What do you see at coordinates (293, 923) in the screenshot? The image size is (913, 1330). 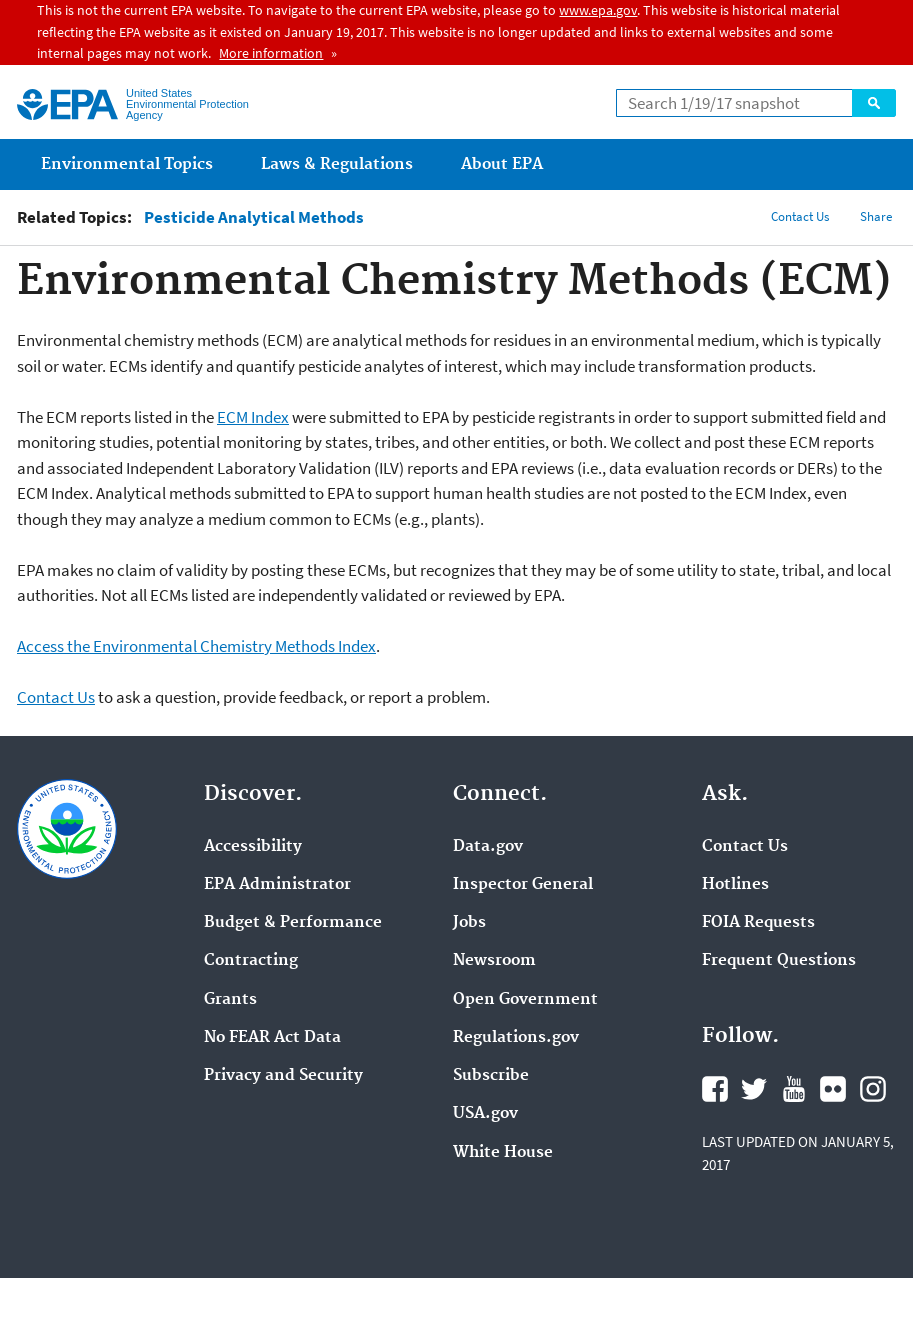 I see `Budget & Performance` at bounding box center [293, 923].